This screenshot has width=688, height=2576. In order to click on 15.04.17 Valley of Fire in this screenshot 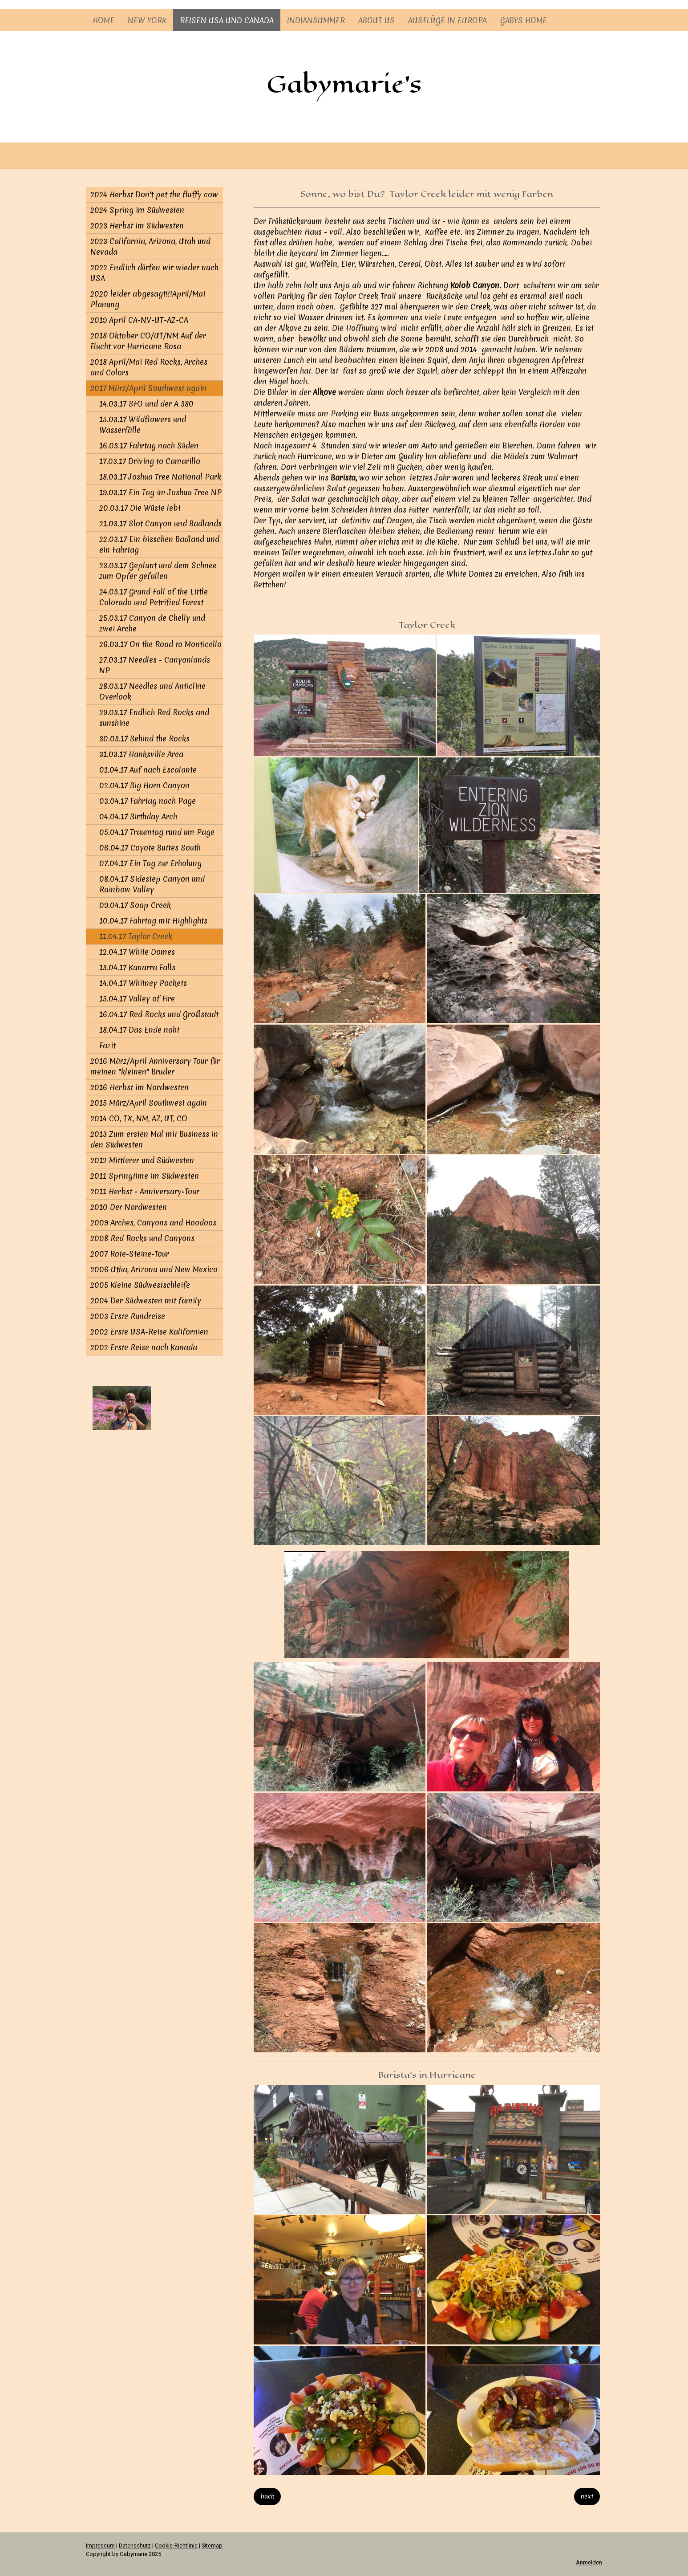, I will do `click(137, 998)`.